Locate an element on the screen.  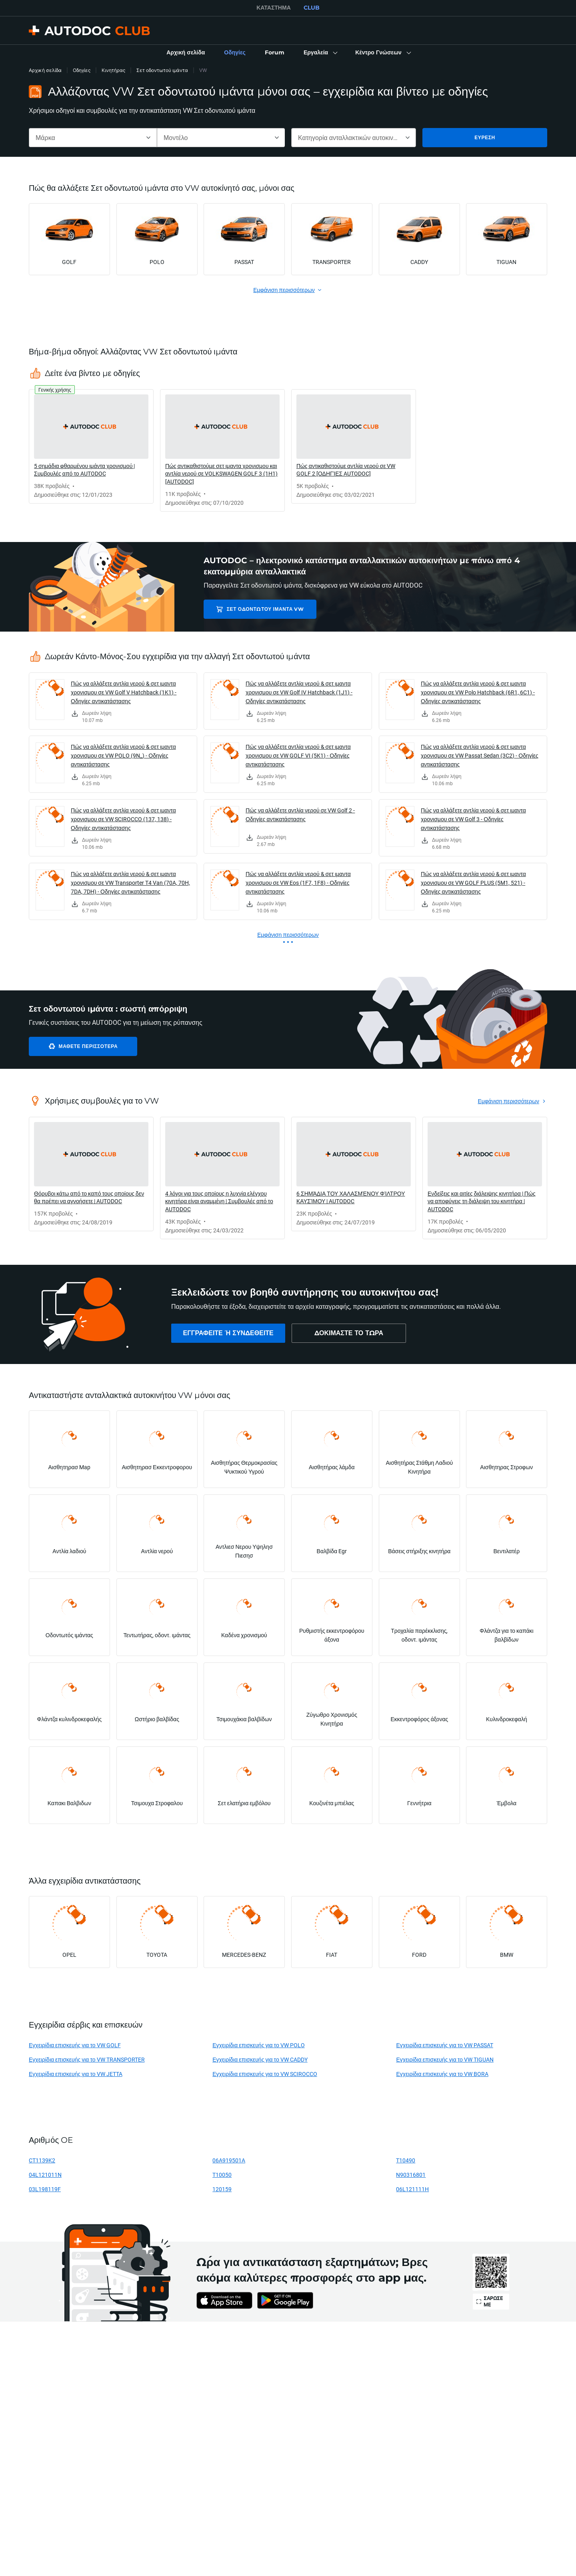
06A919501A is located at coordinates (228, 2160).